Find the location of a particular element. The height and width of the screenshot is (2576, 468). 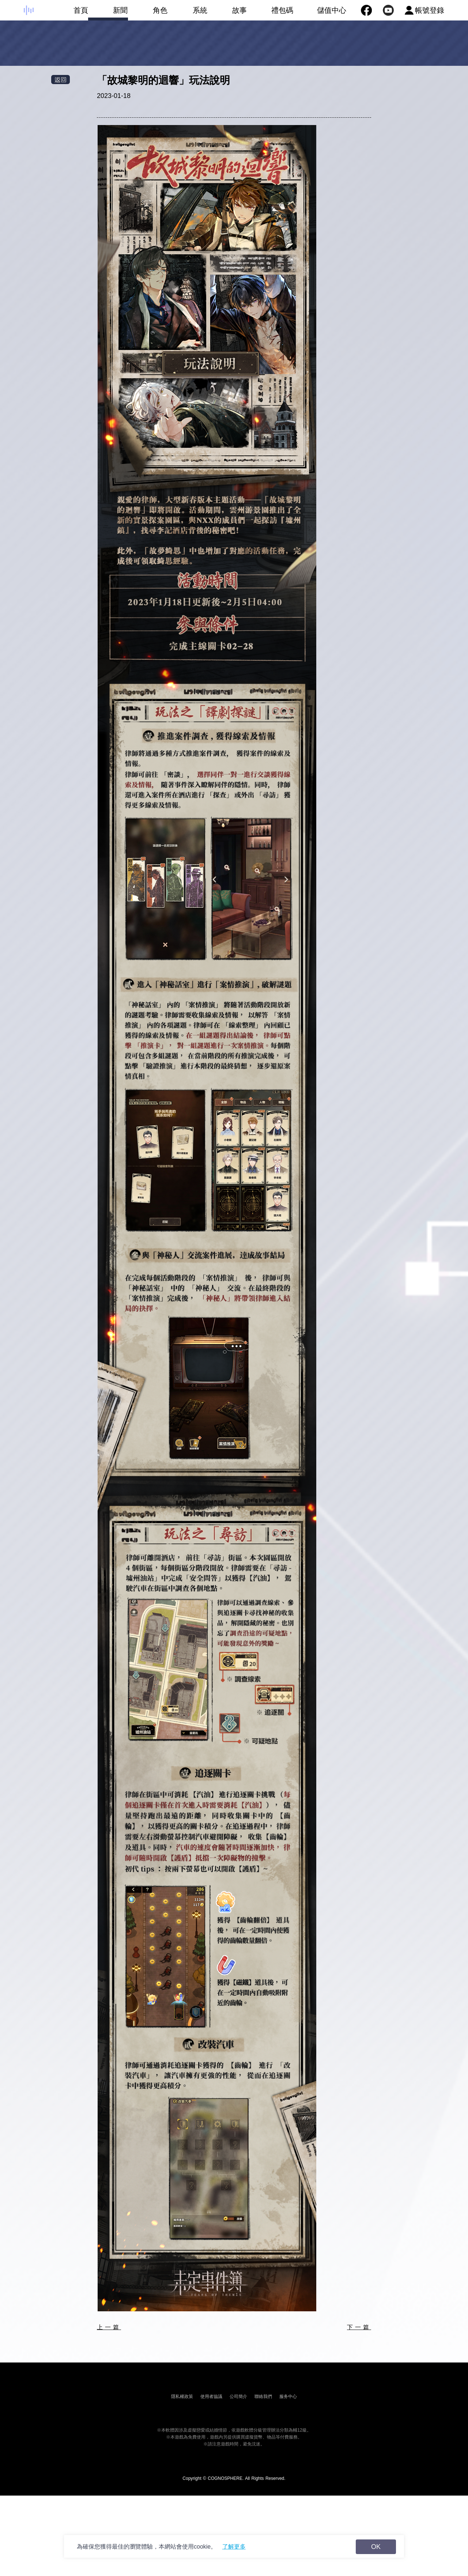

角色 is located at coordinates (147, 13).